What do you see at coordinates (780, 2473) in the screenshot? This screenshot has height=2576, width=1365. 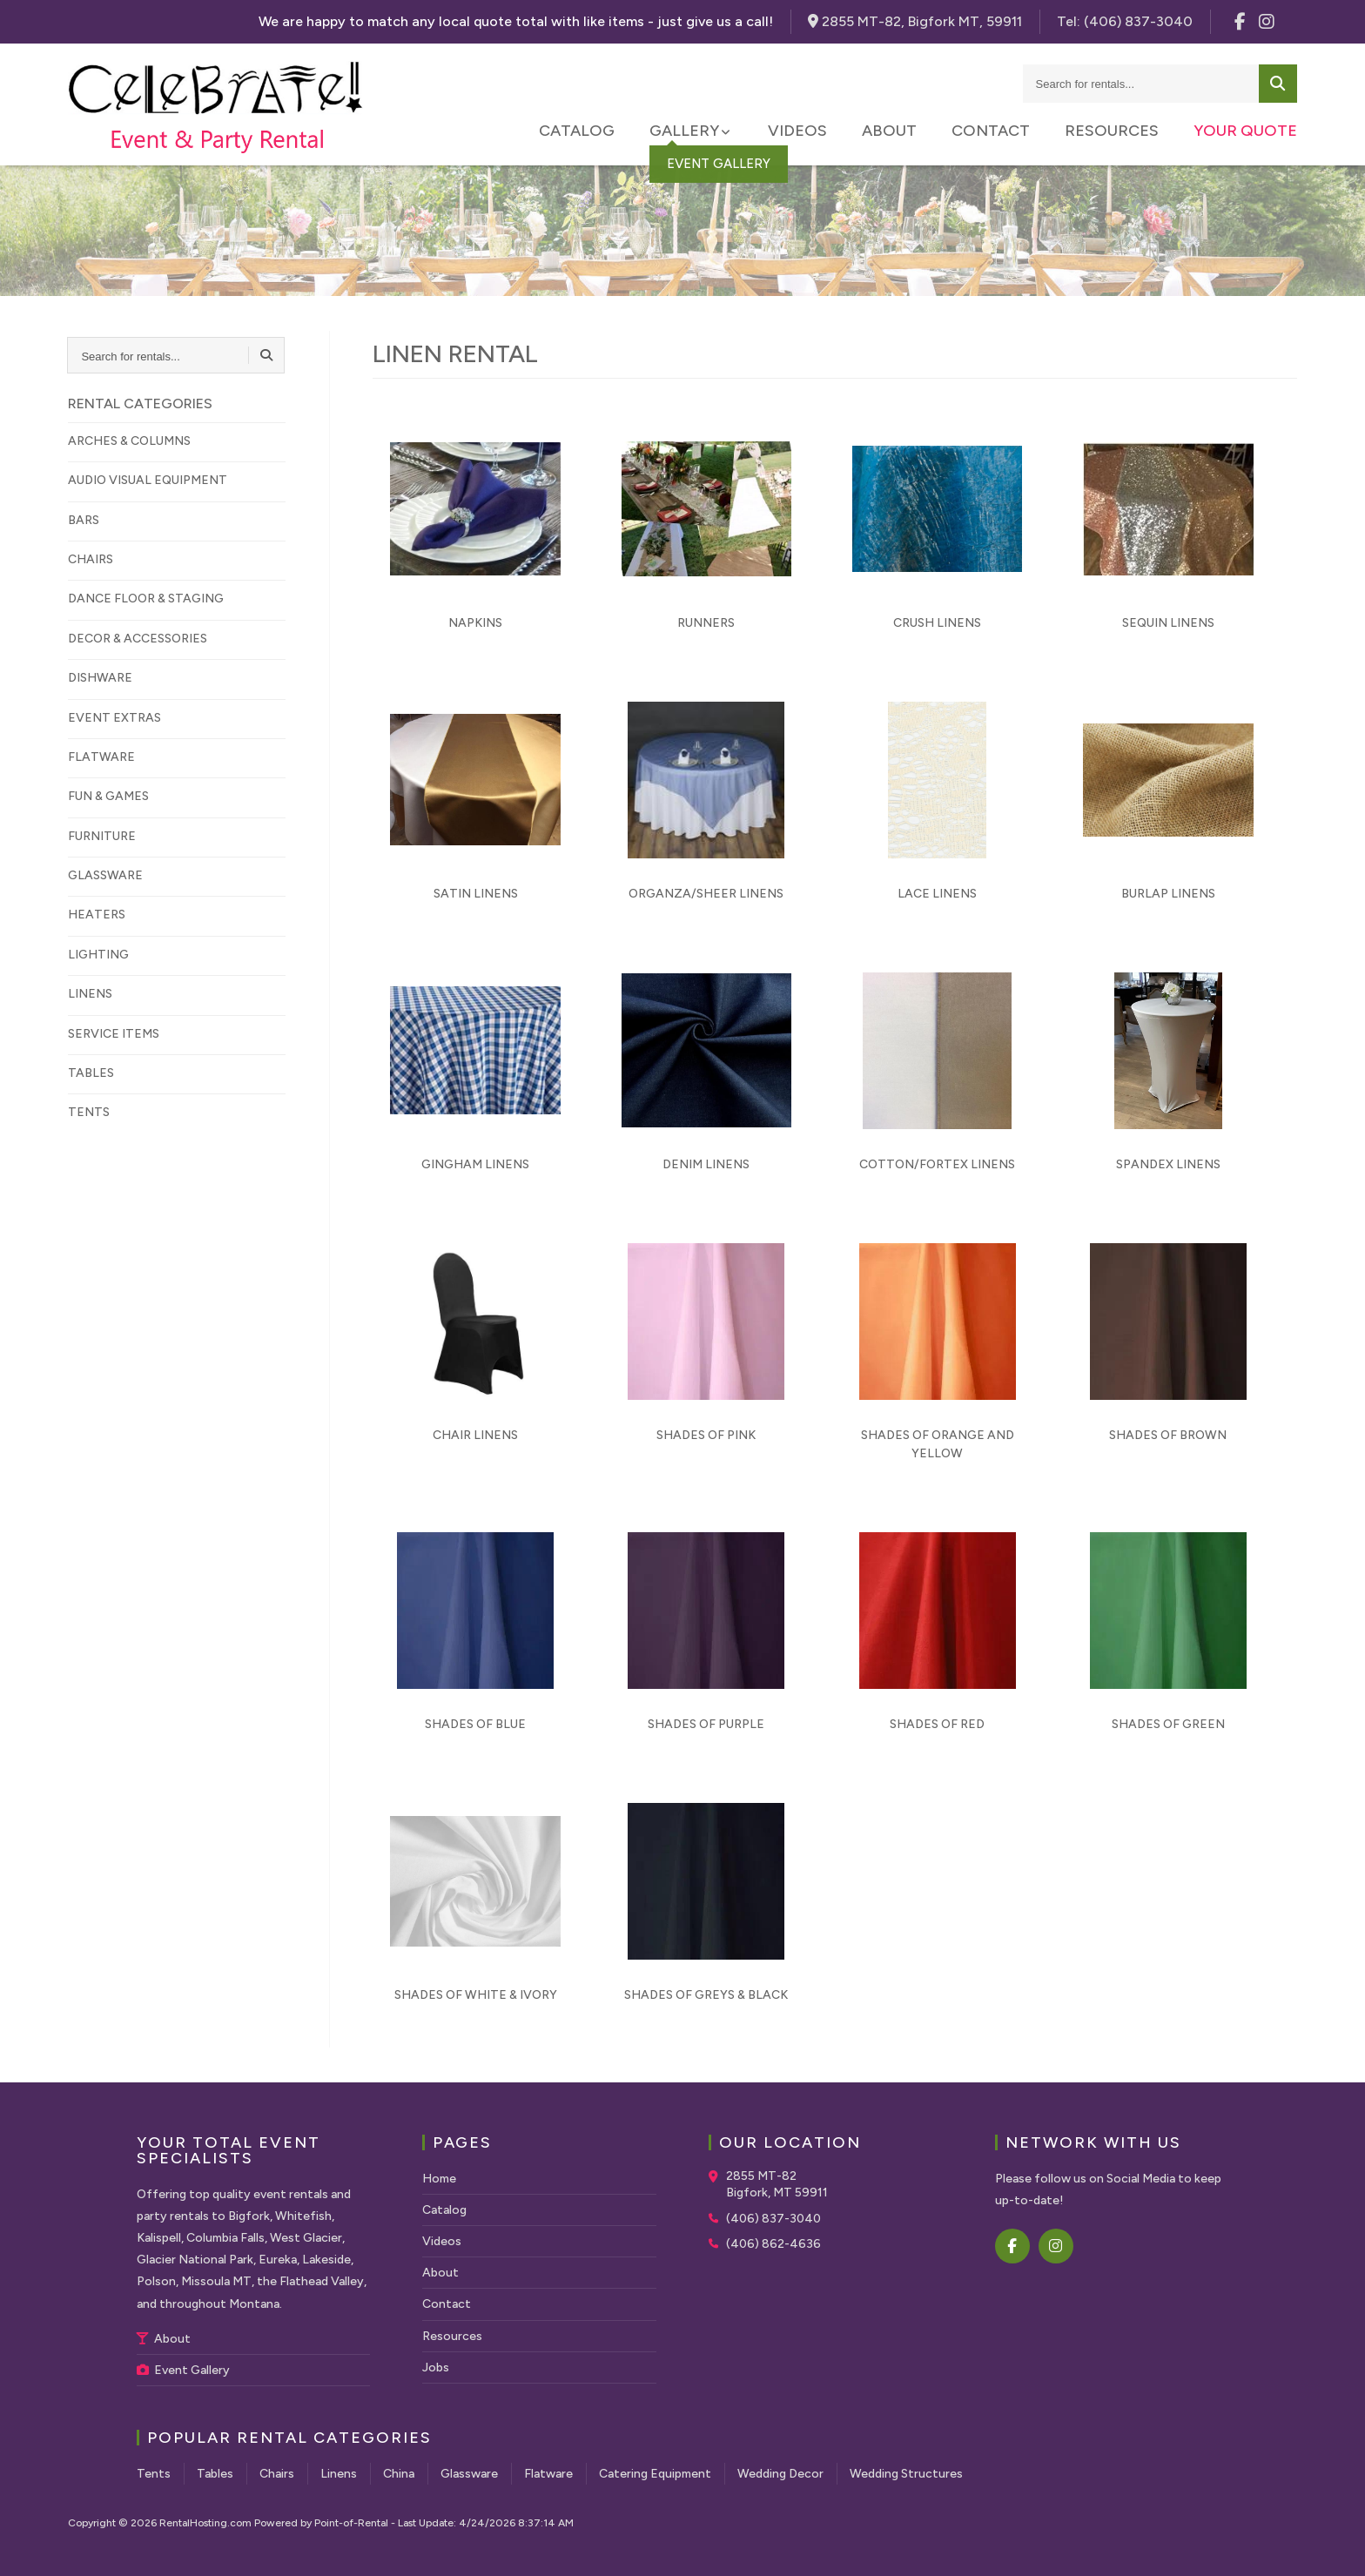 I see `Wedding Decor` at bounding box center [780, 2473].